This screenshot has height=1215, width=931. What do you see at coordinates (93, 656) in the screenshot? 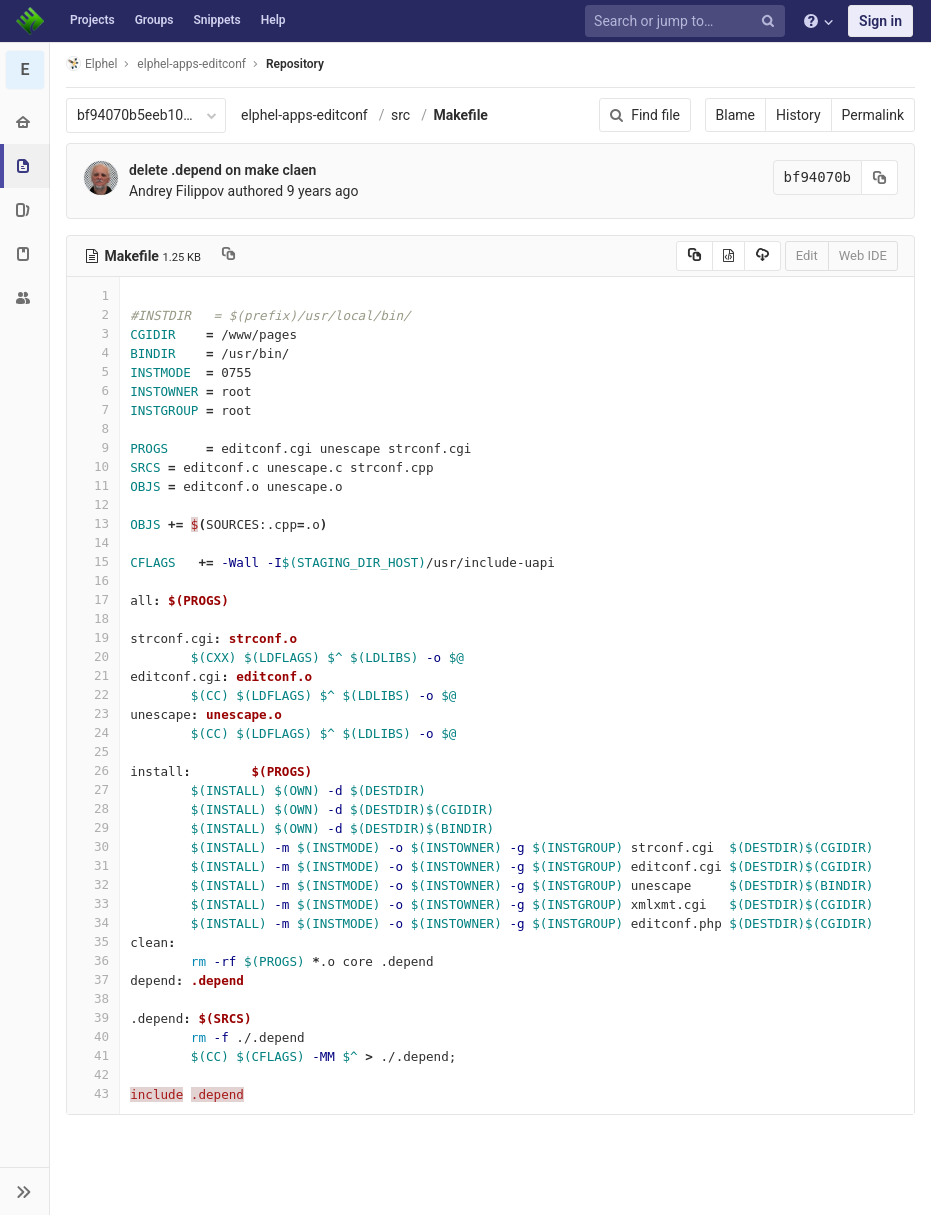
I see `20` at bounding box center [93, 656].